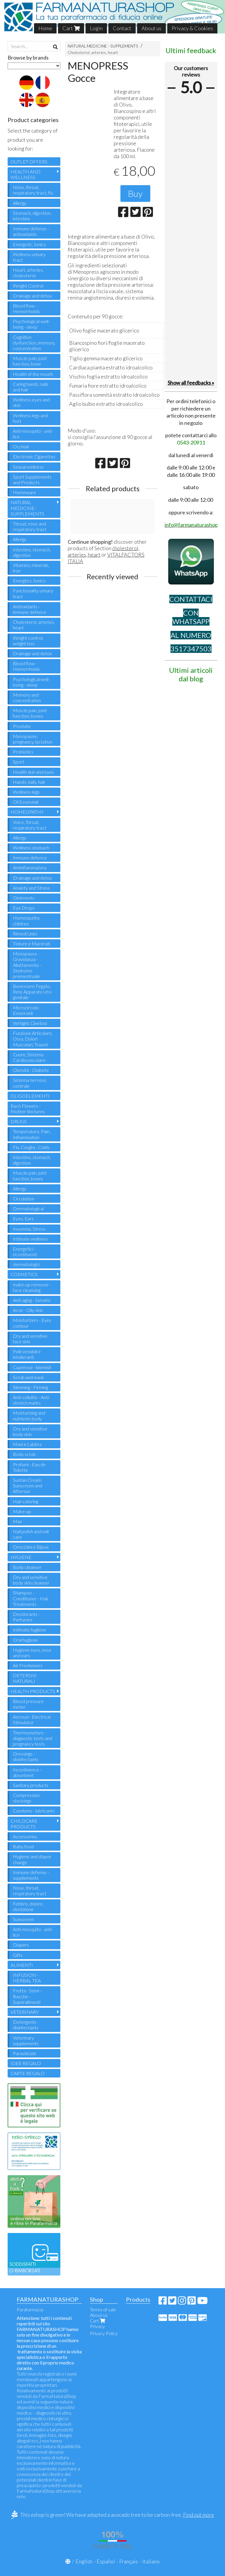  What do you see at coordinates (25, 1640) in the screenshot?
I see `Oral hygiene` at bounding box center [25, 1640].